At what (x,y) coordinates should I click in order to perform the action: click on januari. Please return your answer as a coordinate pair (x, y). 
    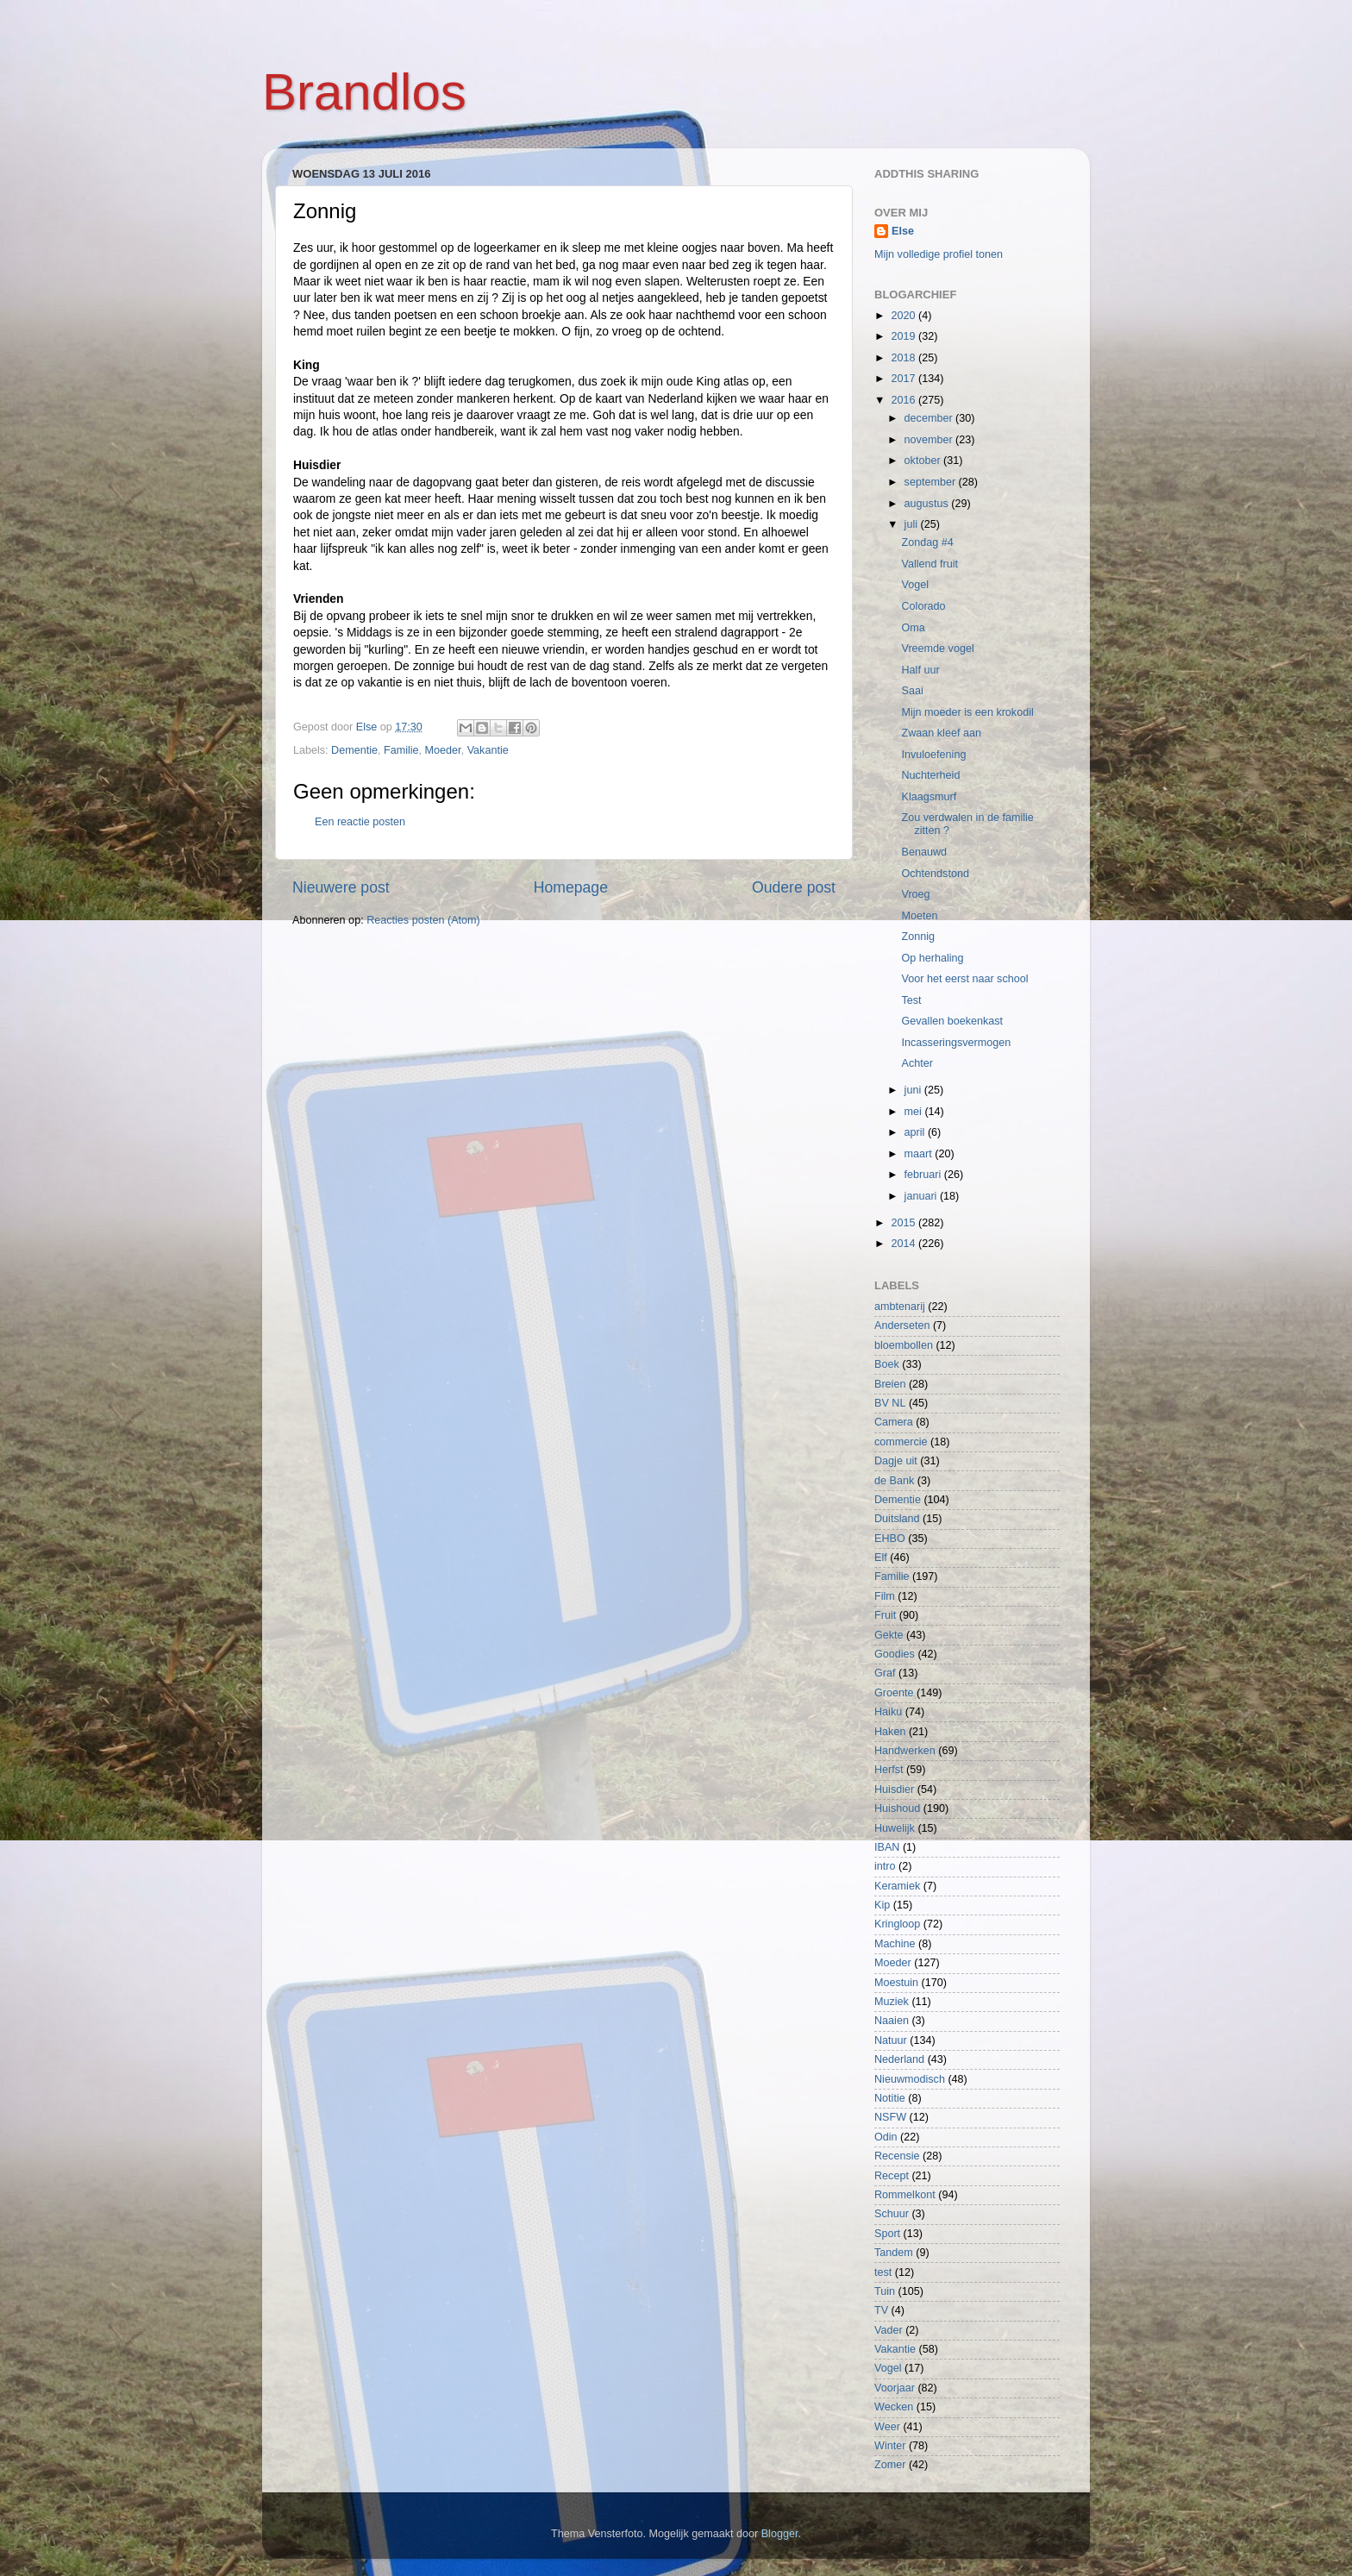
    Looking at the image, I should click on (922, 1196).